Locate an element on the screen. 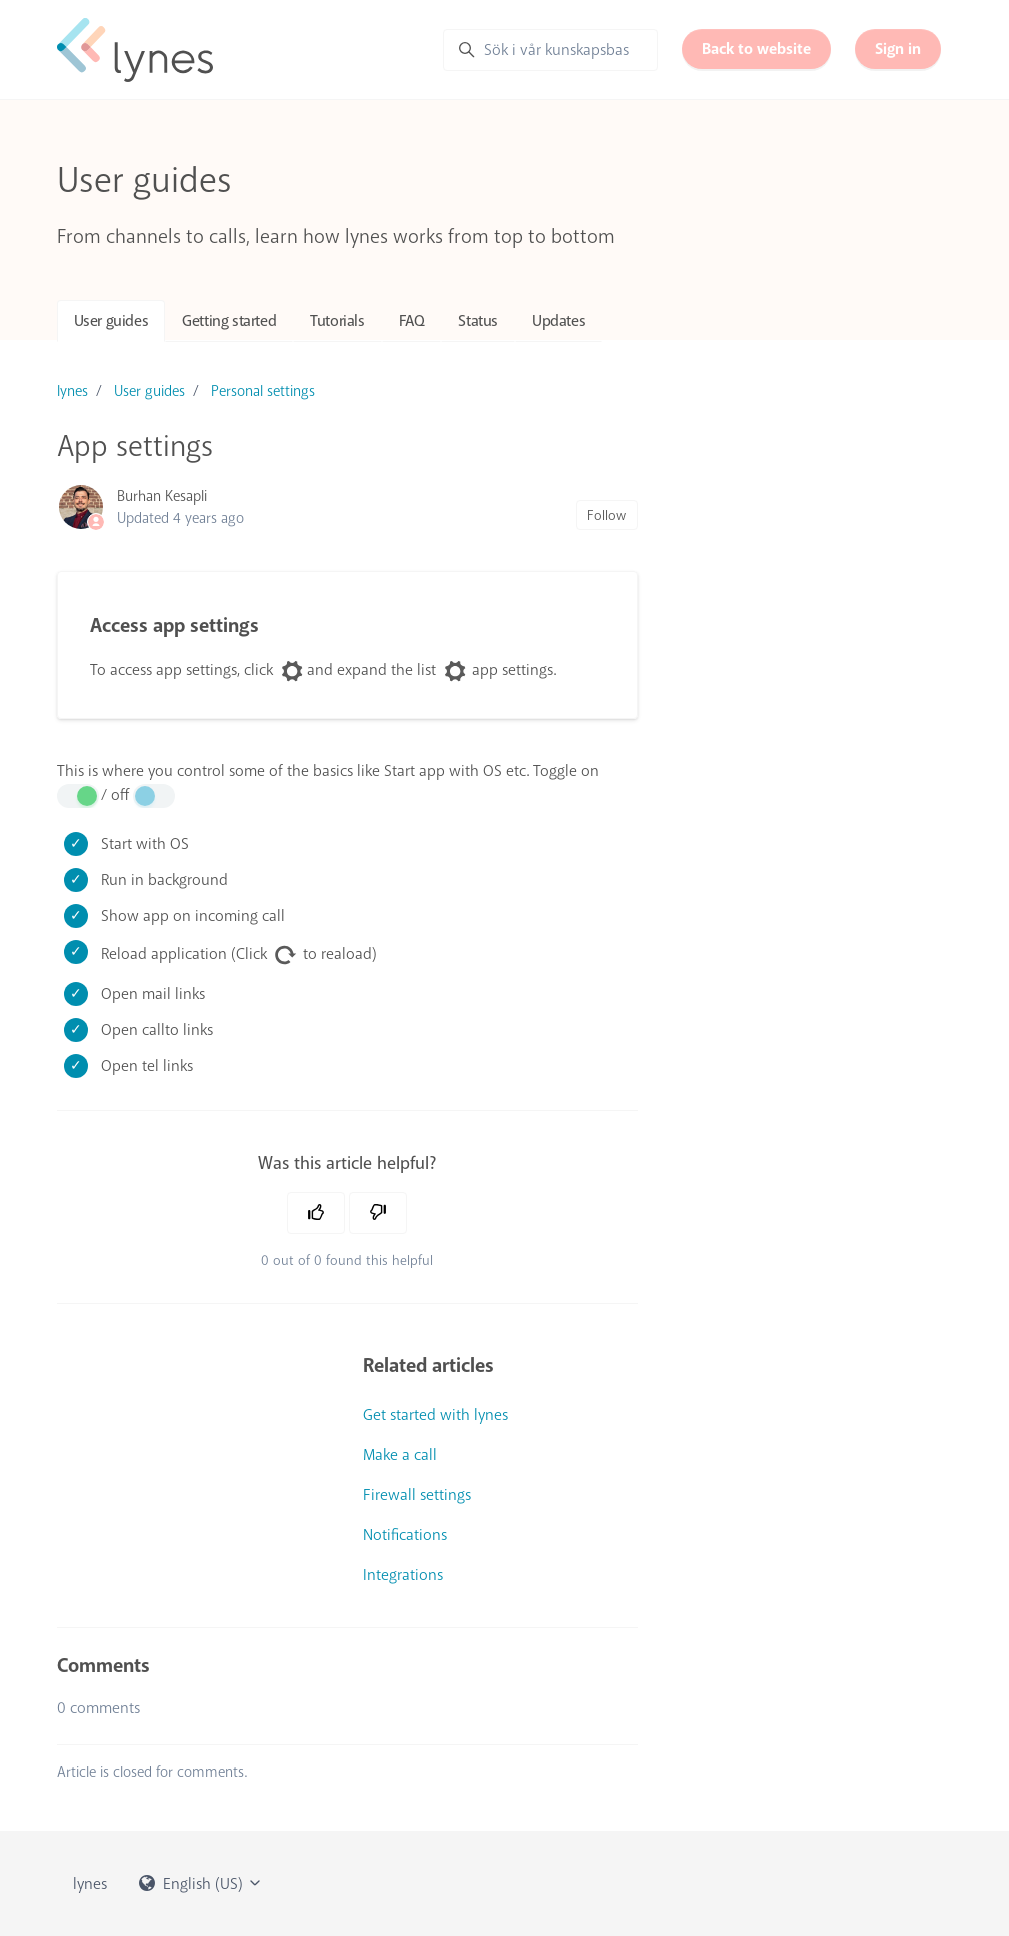 Image resolution: width=1009 pixels, height=1936 pixels. Back to website is located at coordinates (756, 49).